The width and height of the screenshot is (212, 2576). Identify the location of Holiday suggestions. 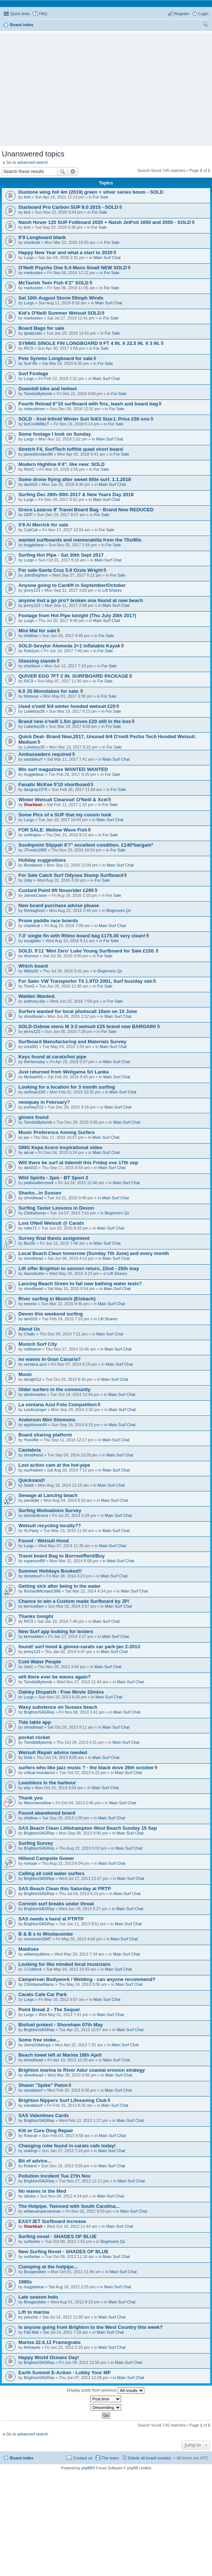
(42, 860).